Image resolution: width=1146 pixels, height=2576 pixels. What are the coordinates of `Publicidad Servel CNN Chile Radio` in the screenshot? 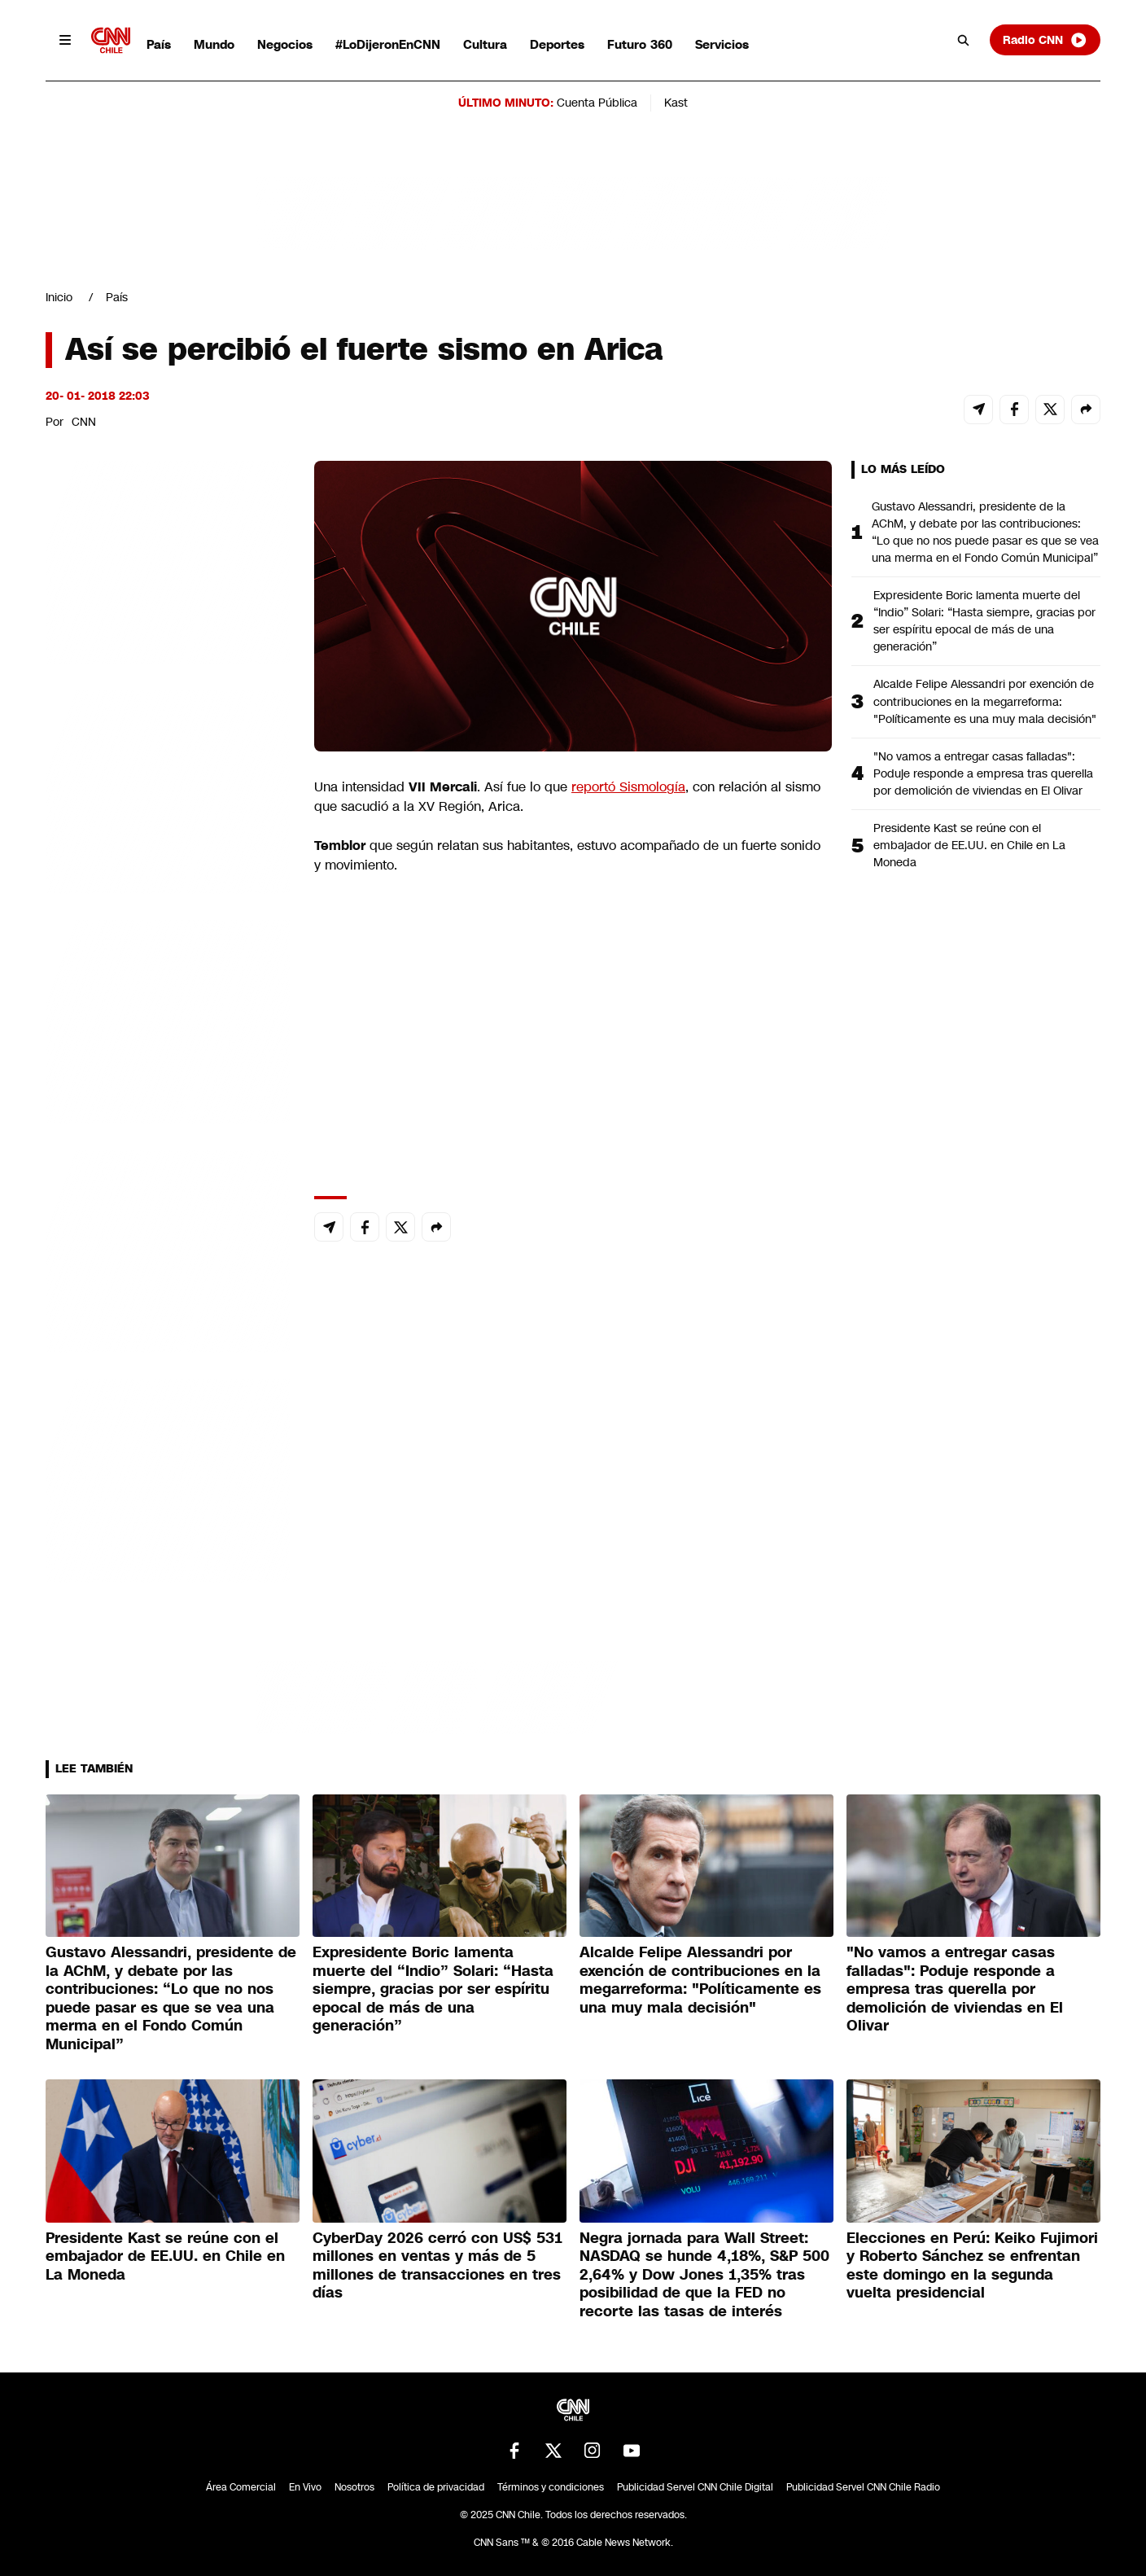 It's located at (863, 2487).